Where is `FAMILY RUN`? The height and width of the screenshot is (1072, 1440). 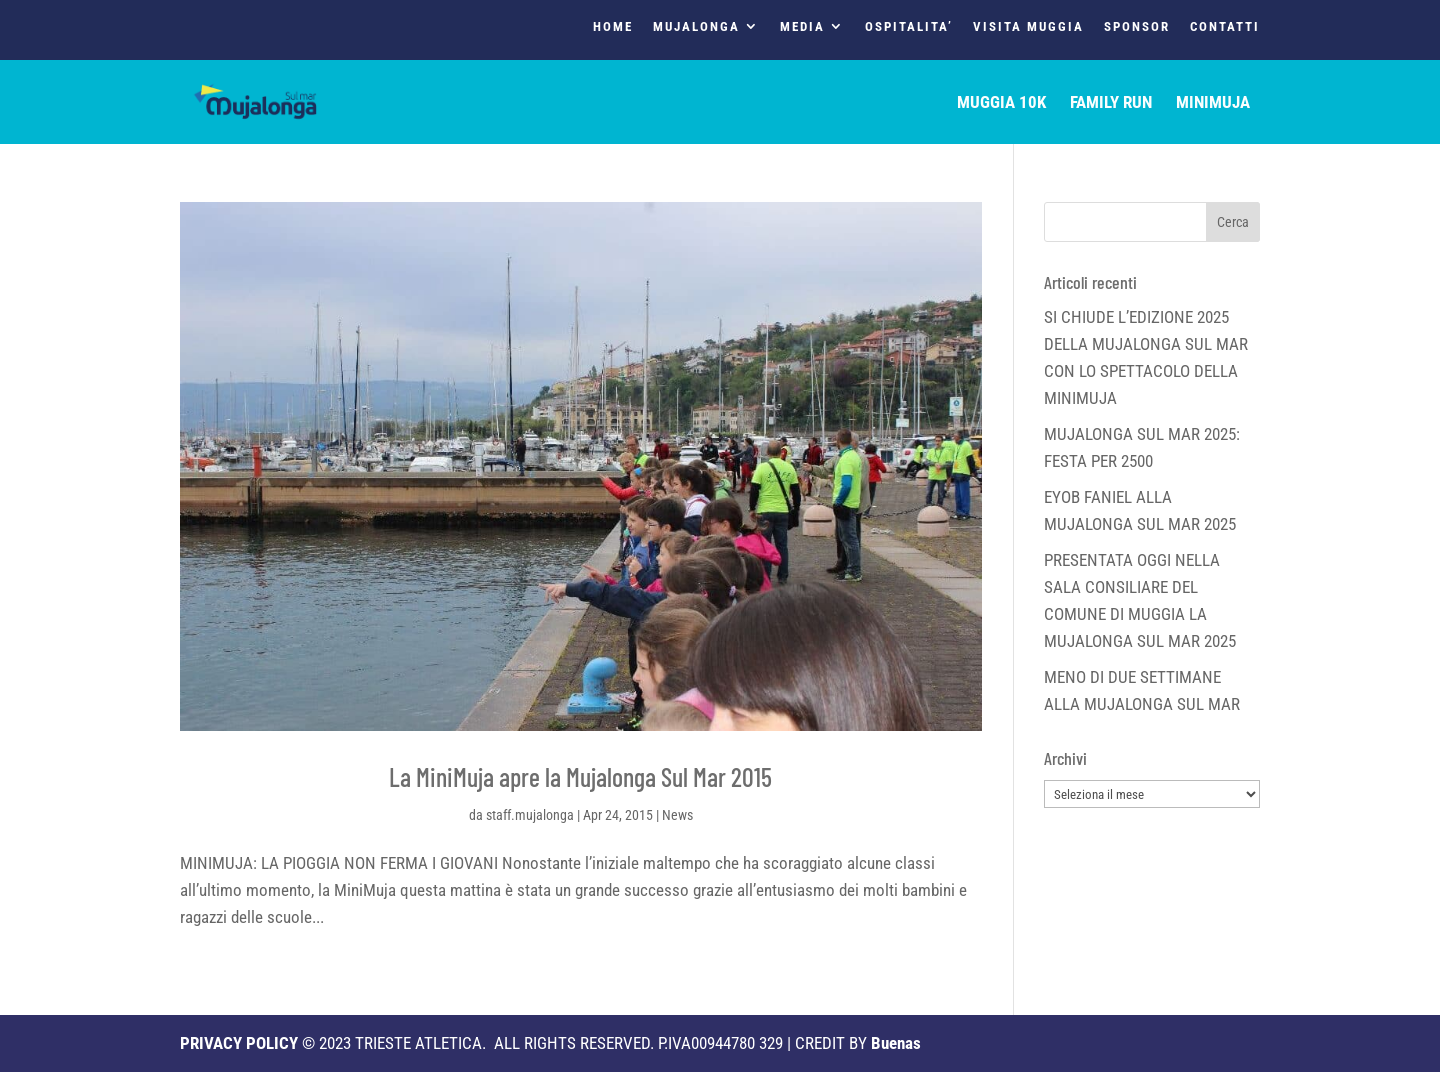 FAMILY RUN is located at coordinates (1111, 103).